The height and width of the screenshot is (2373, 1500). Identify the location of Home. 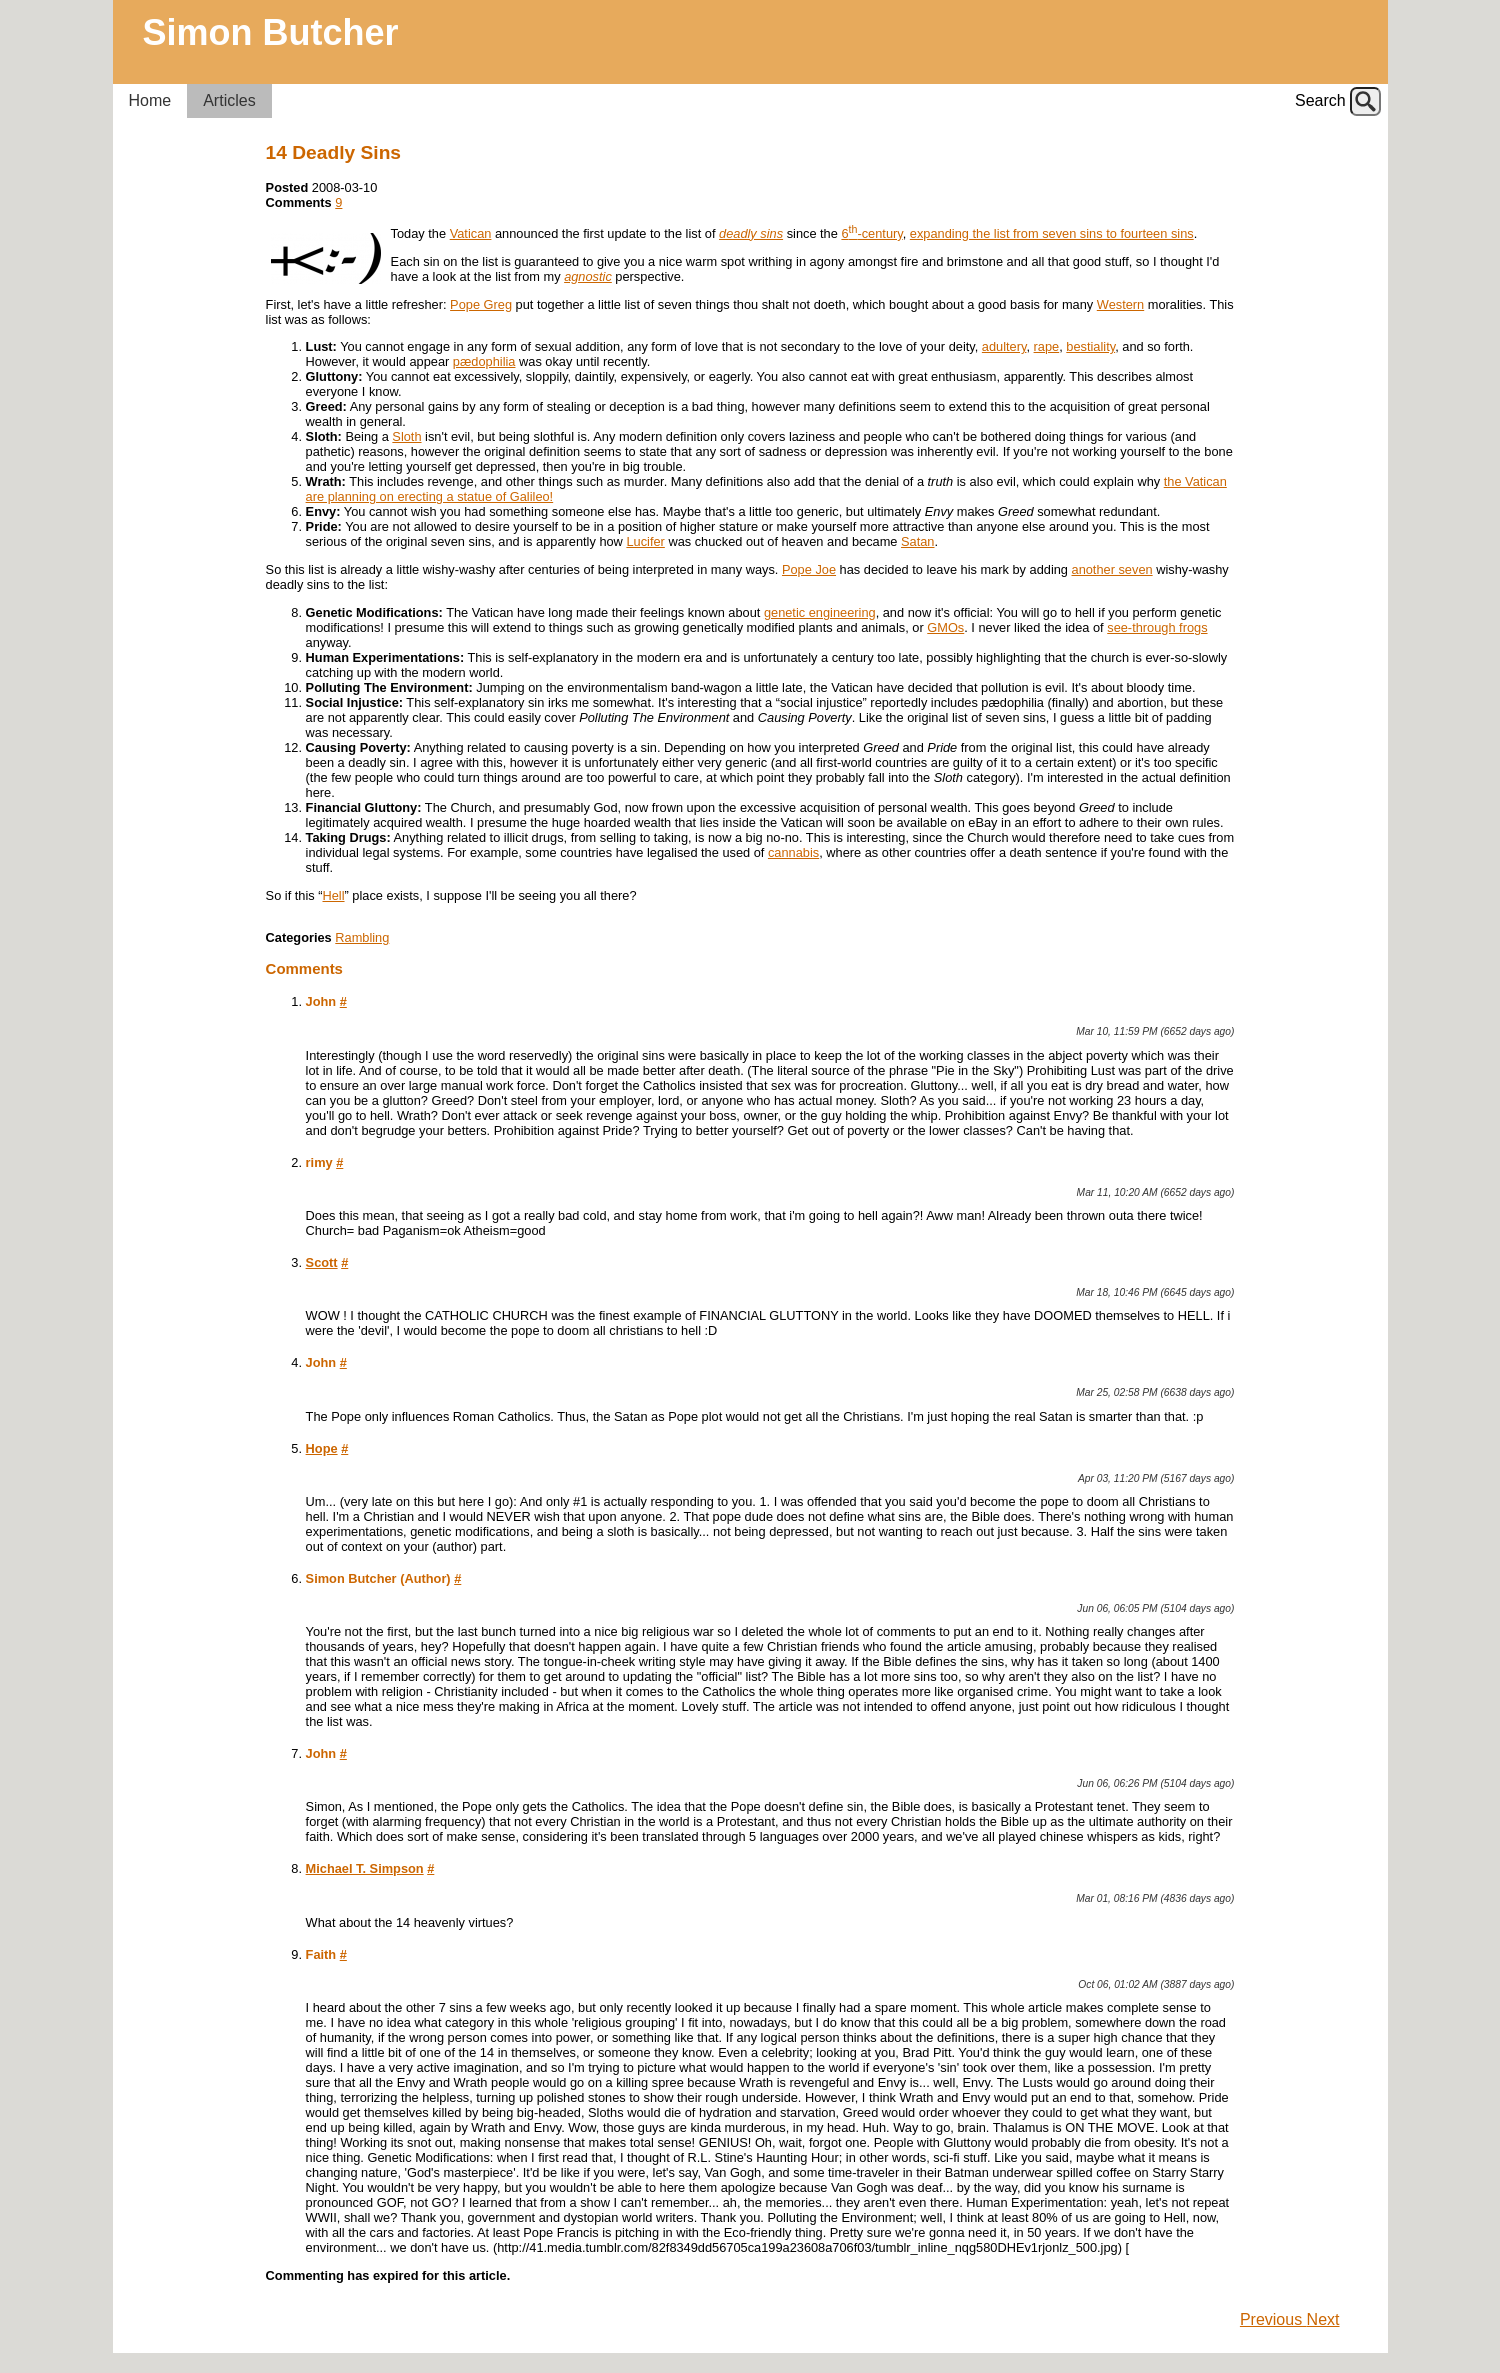
(150, 100).